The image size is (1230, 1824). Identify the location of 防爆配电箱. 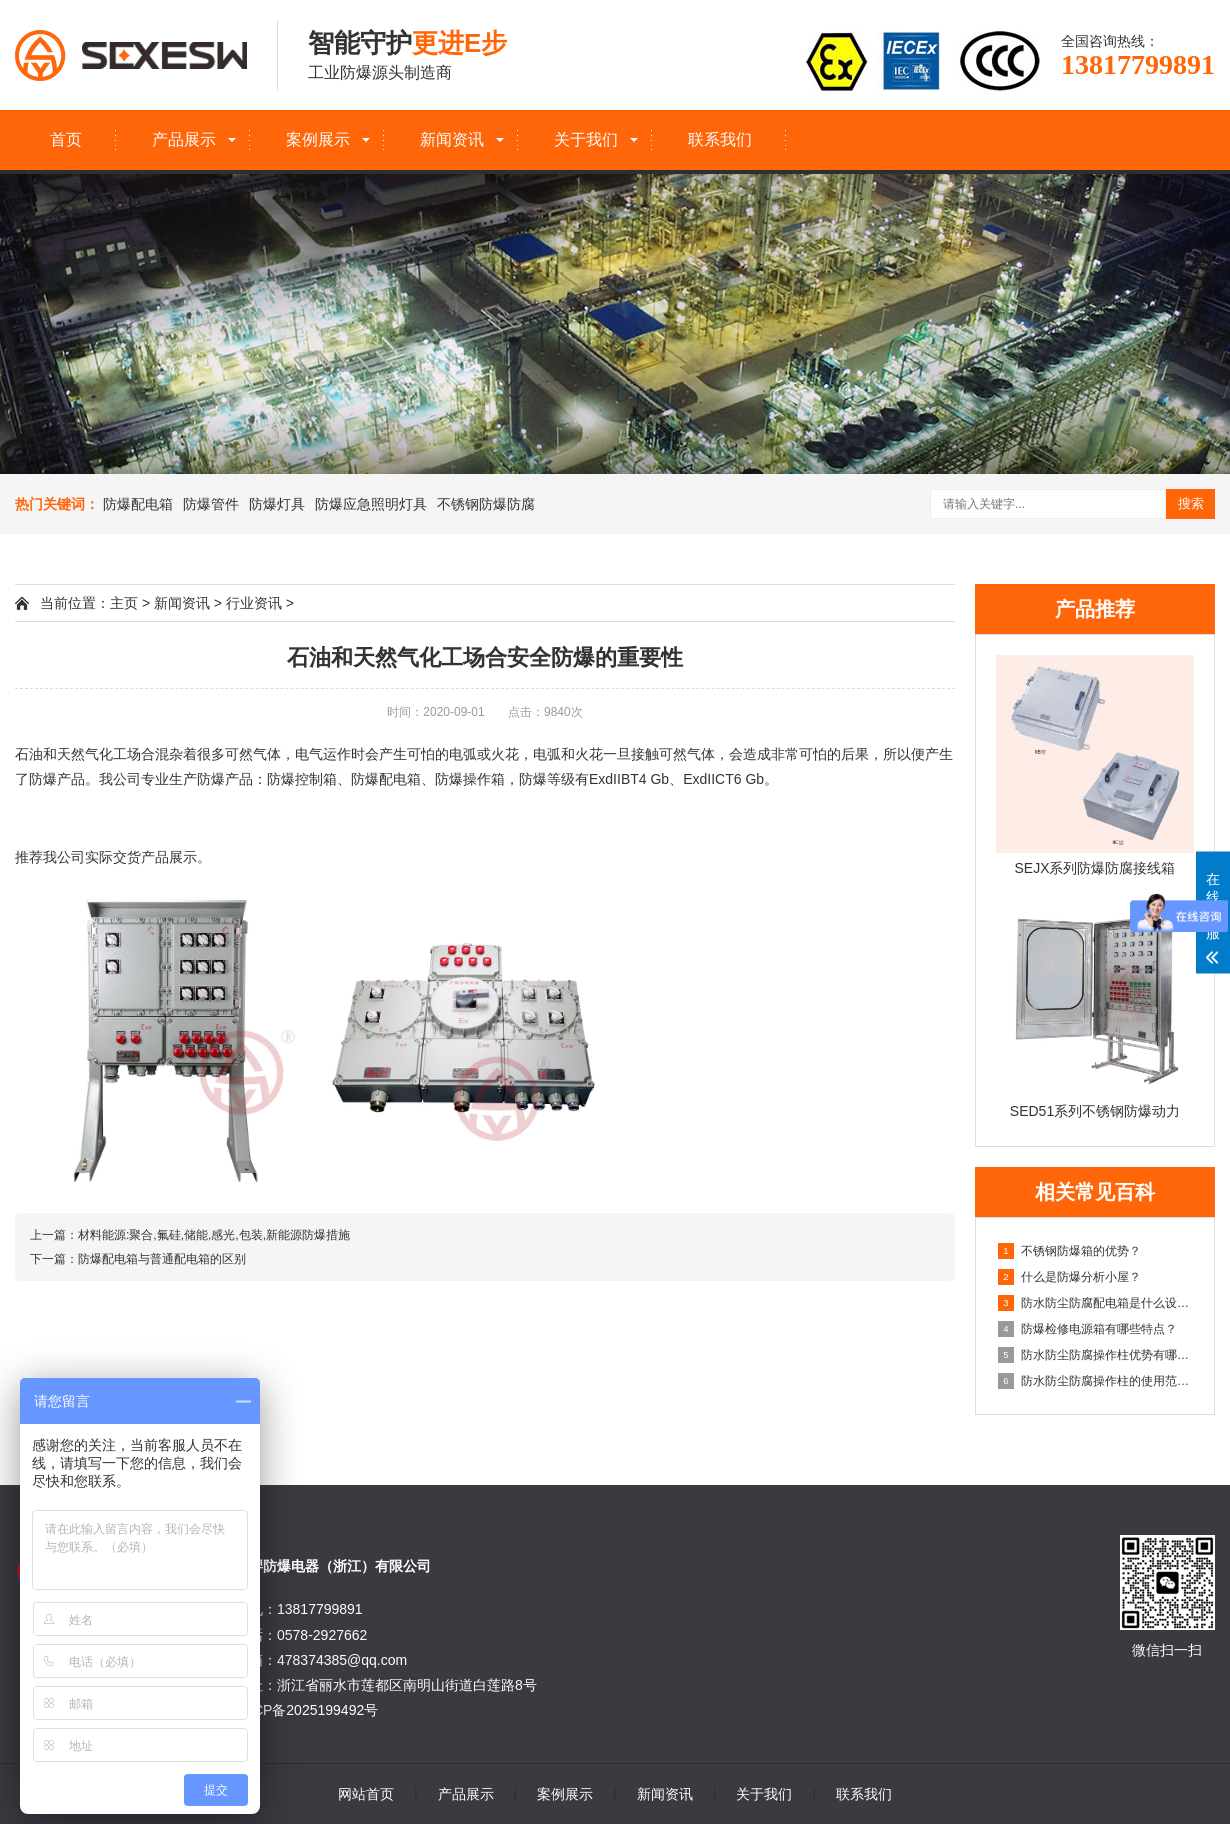
(138, 504).